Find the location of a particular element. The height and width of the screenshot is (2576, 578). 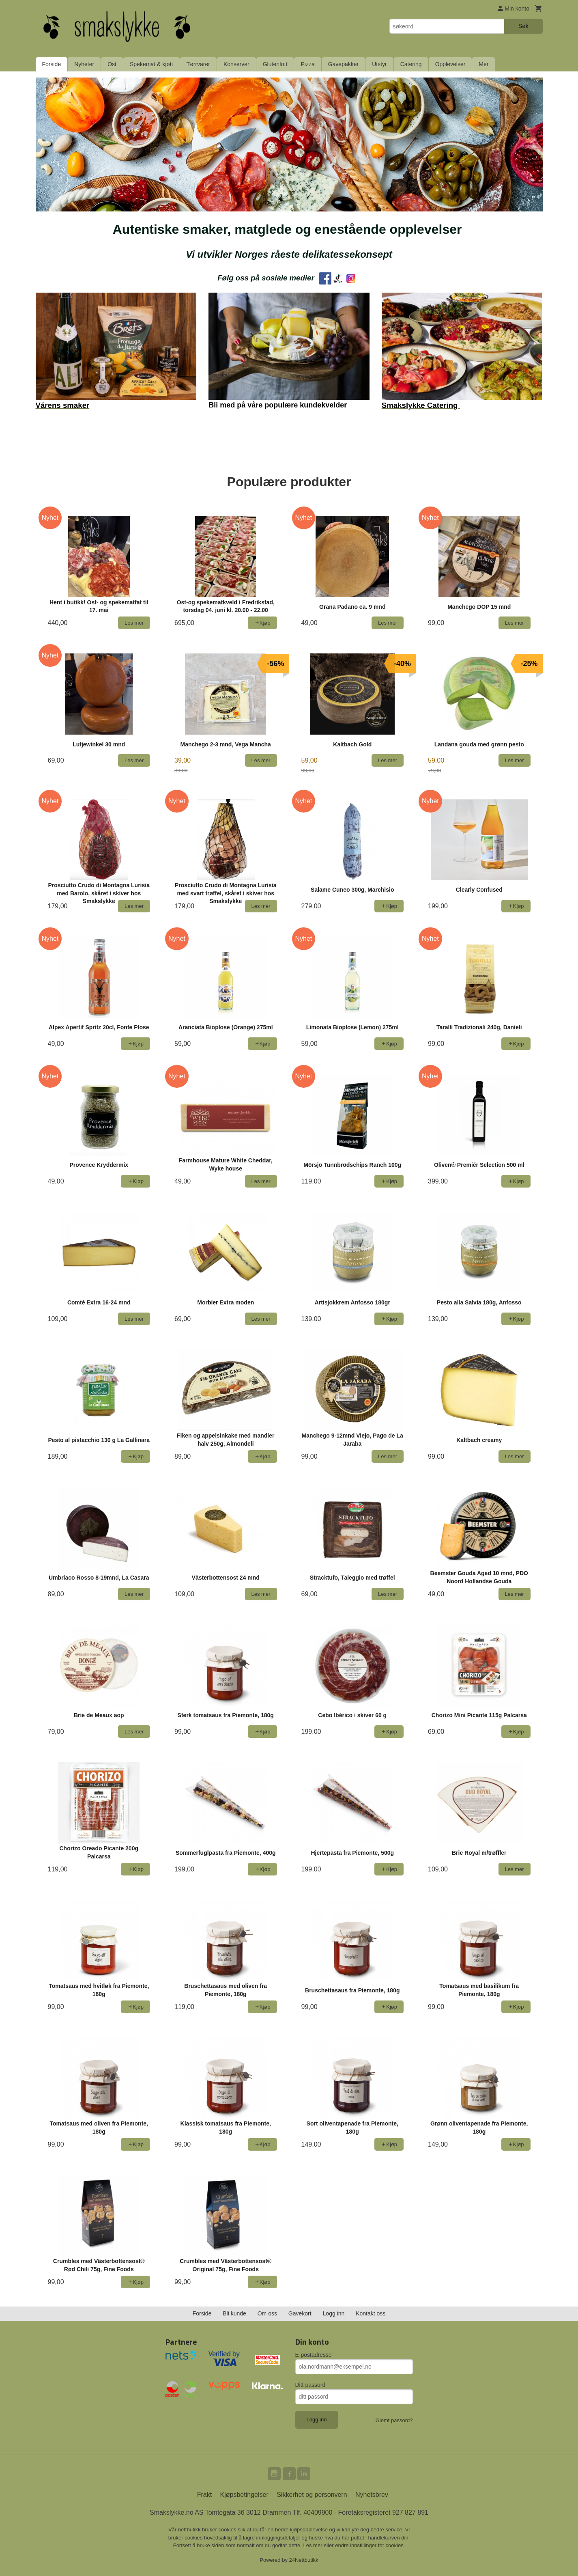

E-postadresse is located at coordinates (313, 2355).